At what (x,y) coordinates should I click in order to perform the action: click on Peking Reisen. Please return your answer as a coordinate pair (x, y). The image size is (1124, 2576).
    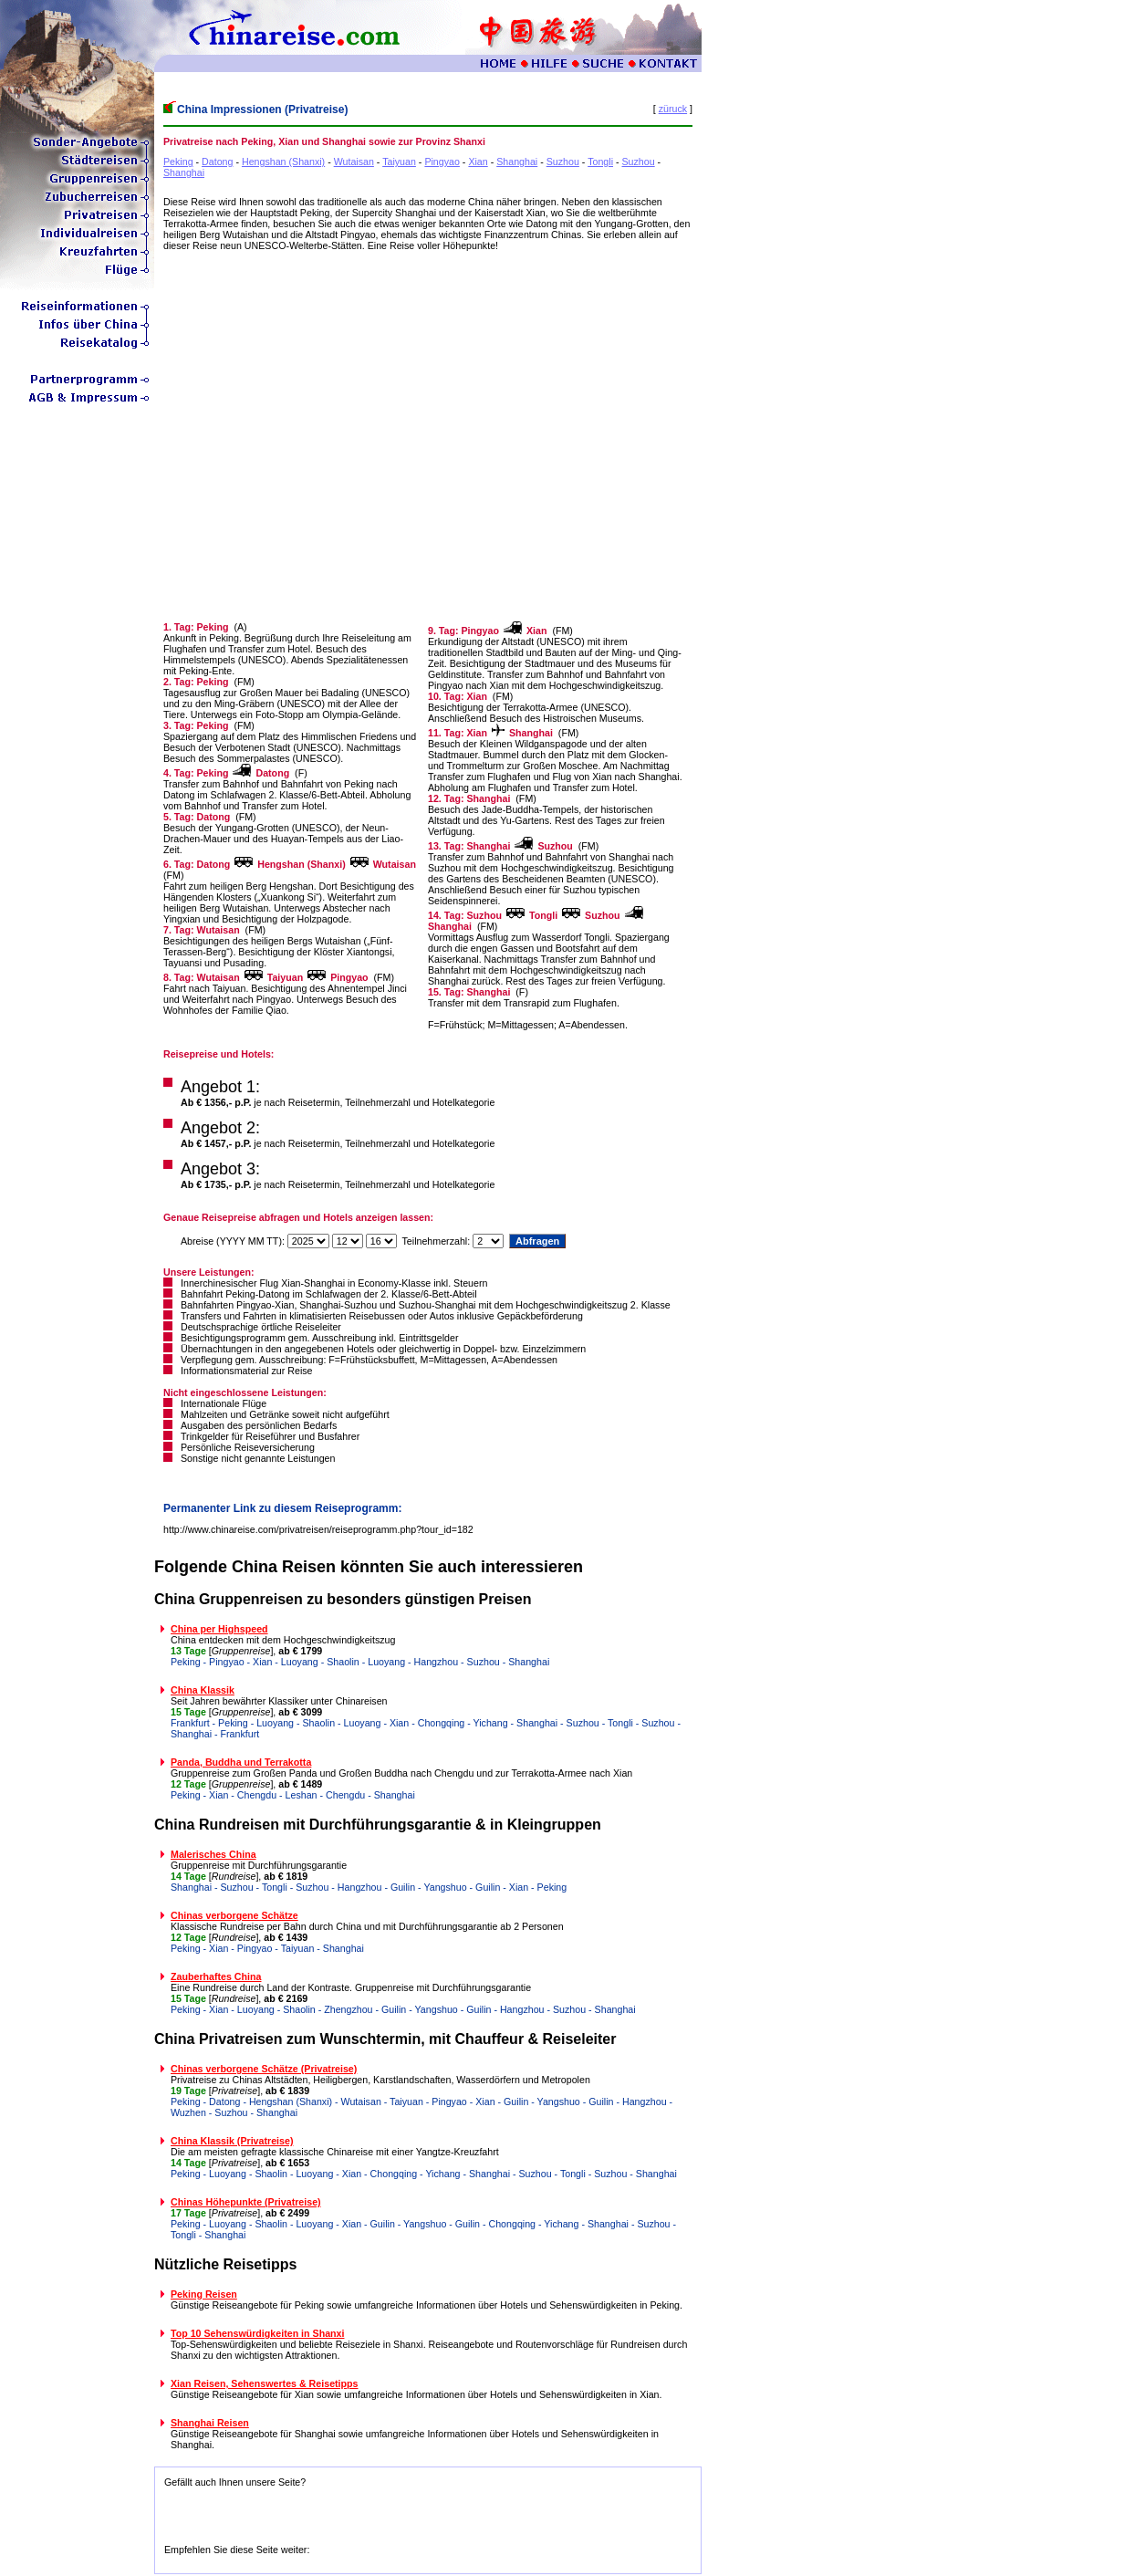
    Looking at the image, I should click on (204, 2294).